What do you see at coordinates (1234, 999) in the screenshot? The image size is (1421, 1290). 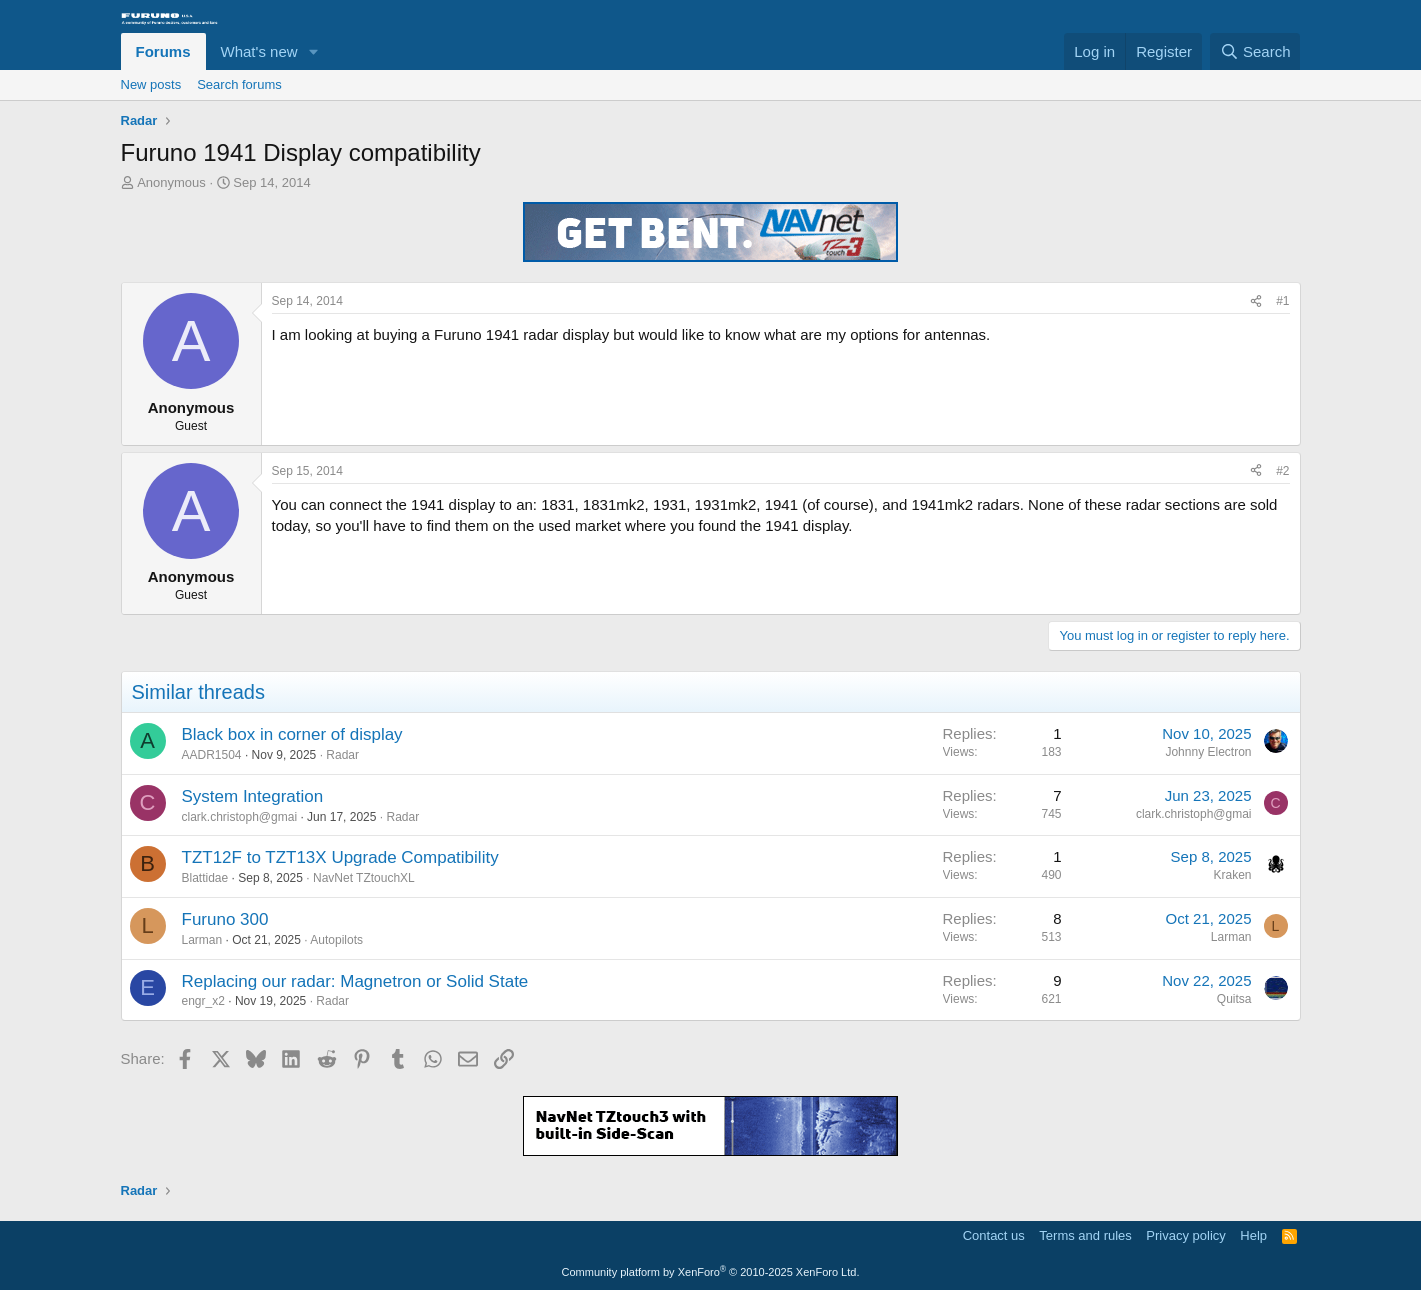 I see `Quitsa` at bounding box center [1234, 999].